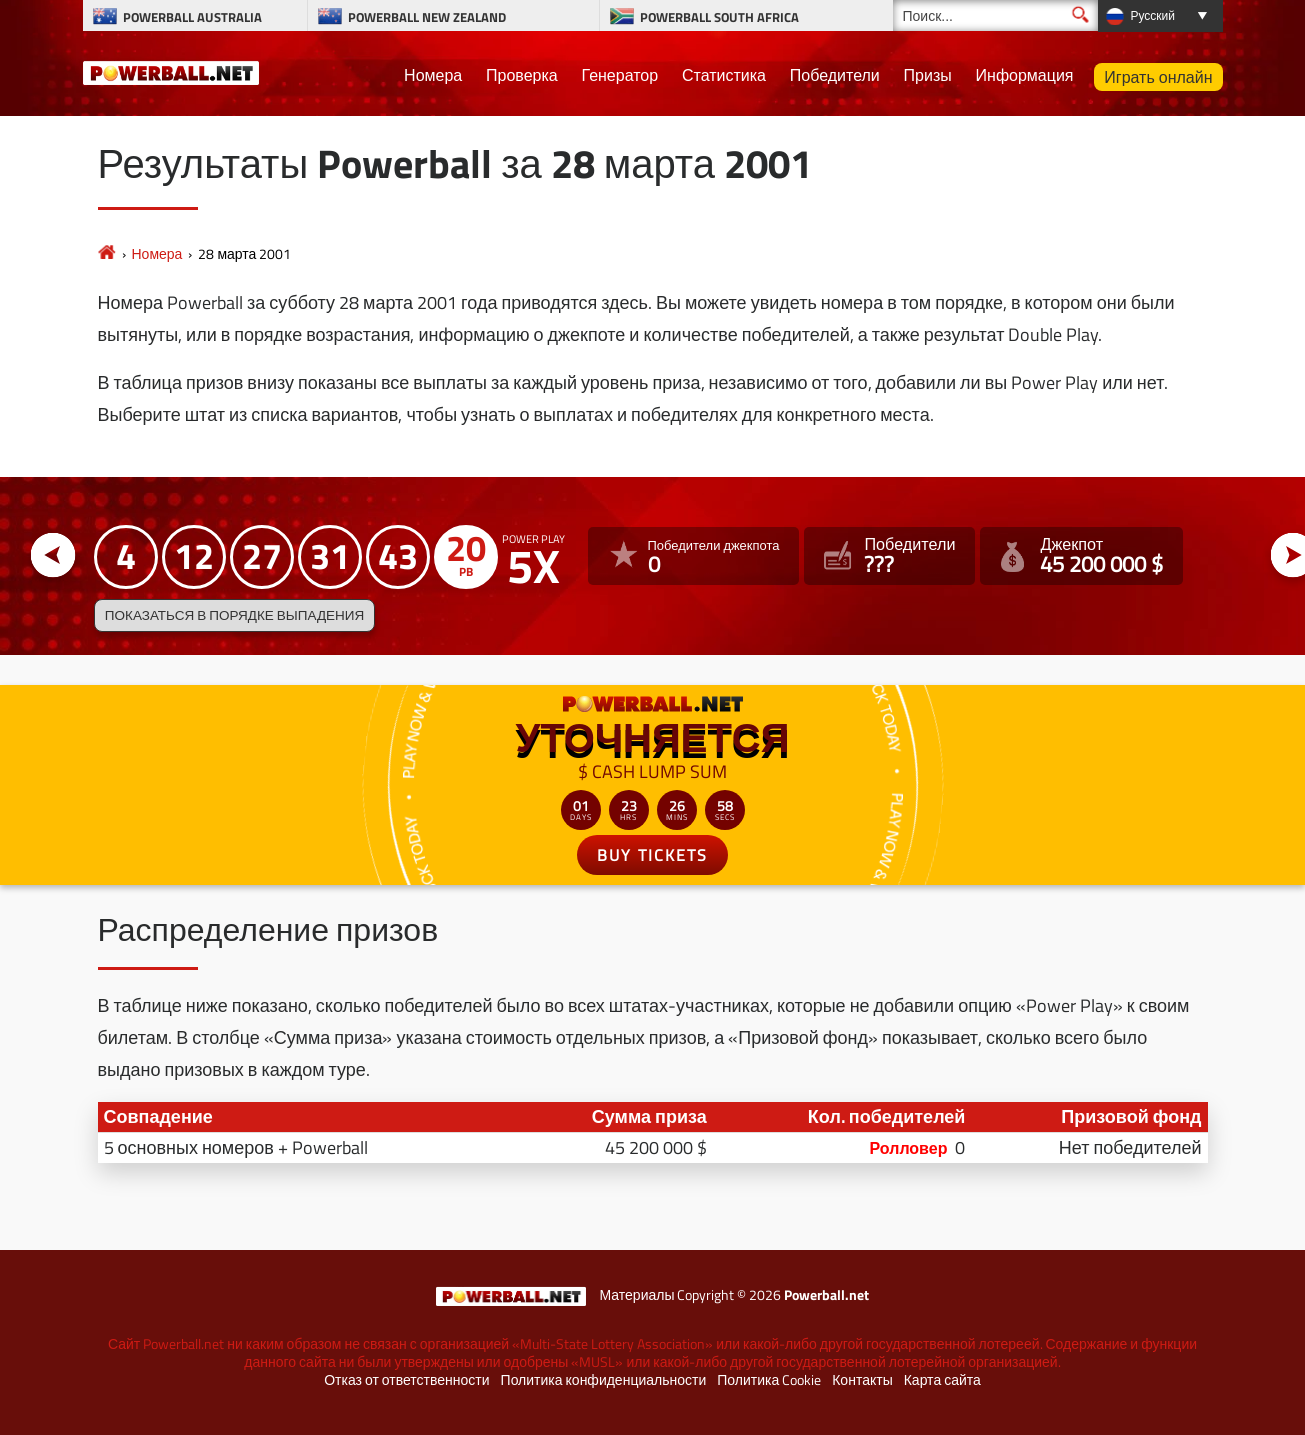 This screenshot has height=1435, width=1305. Describe the element at coordinates (995, 15) in the screenshot. I see `[Поиск]` at that location.